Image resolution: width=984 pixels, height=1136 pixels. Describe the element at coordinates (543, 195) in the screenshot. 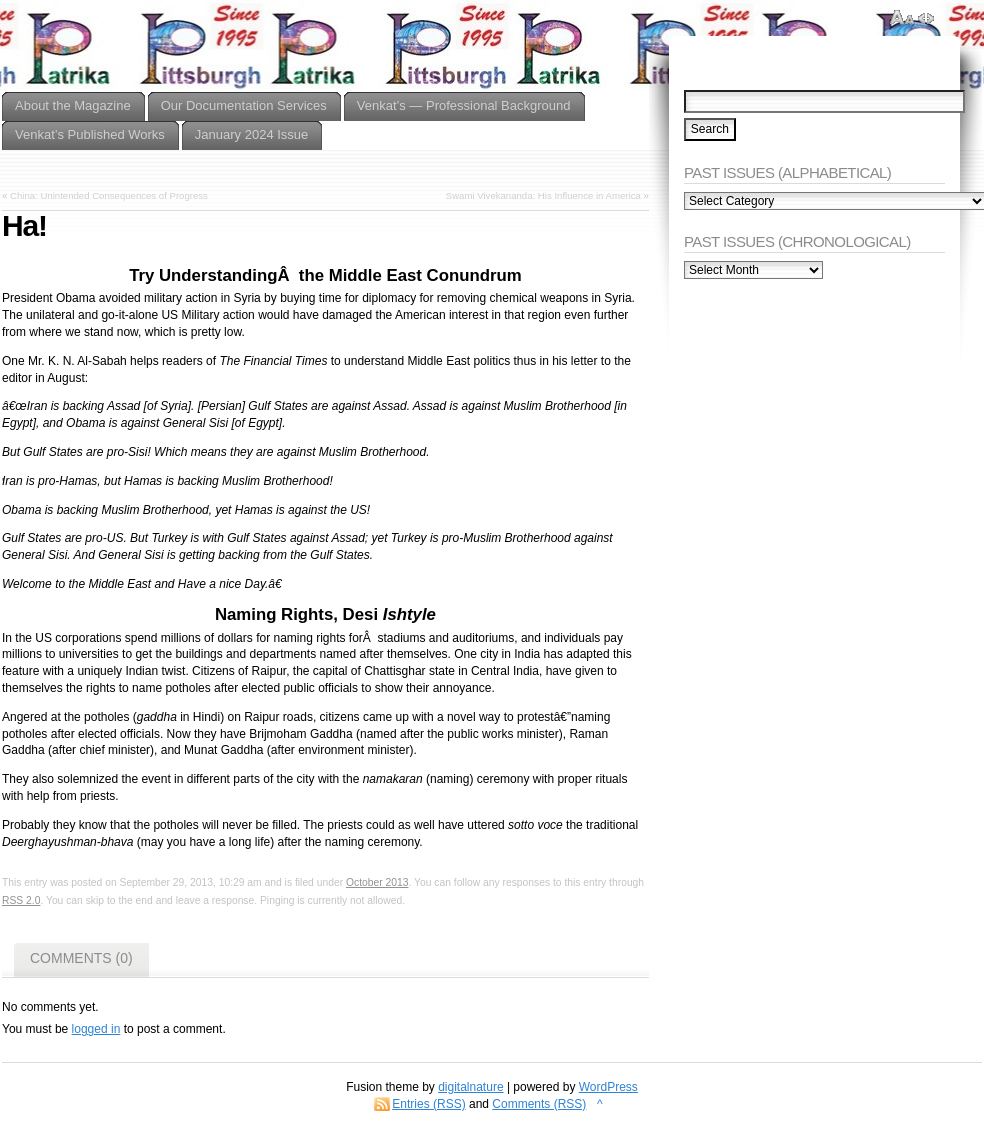

I see `Swami Vivekananda: His Influence in America` at that location.